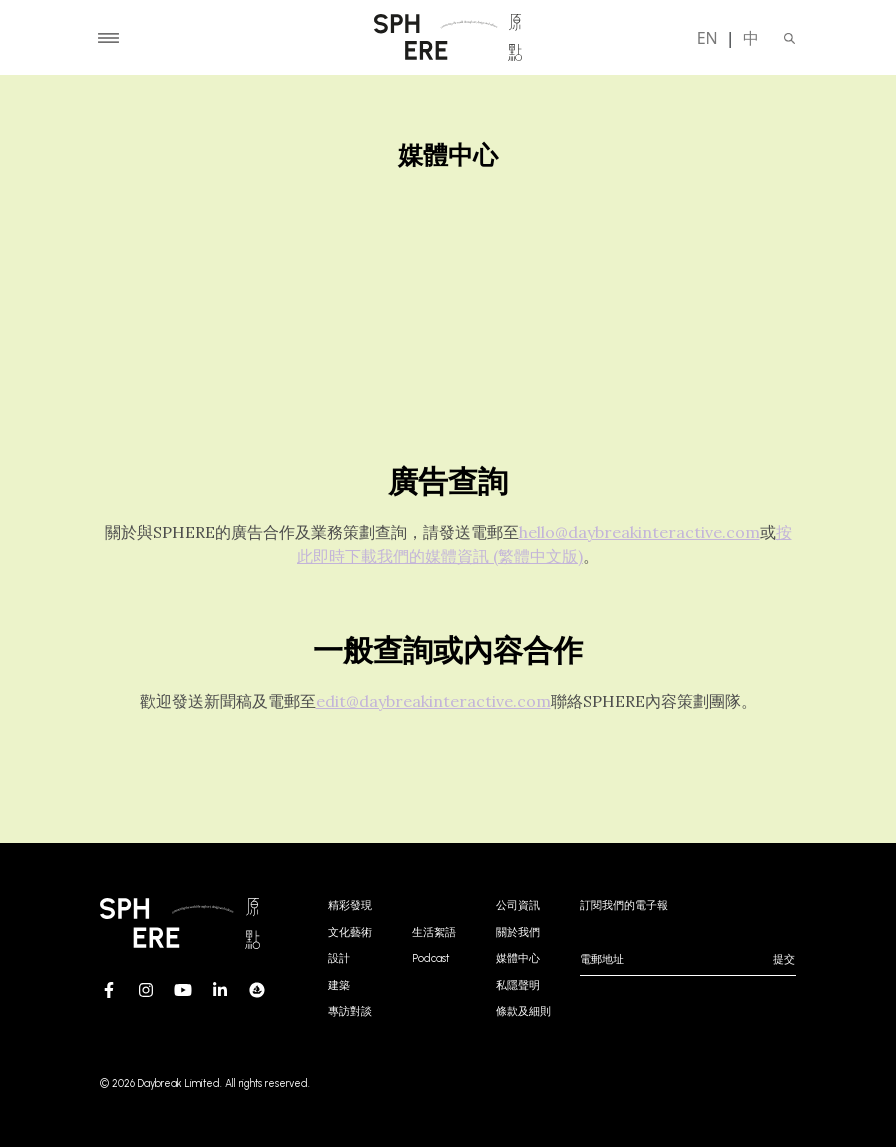 This screenshot has height=1147, width=896. I want to click on 條款及細則, so click(523, 1011).